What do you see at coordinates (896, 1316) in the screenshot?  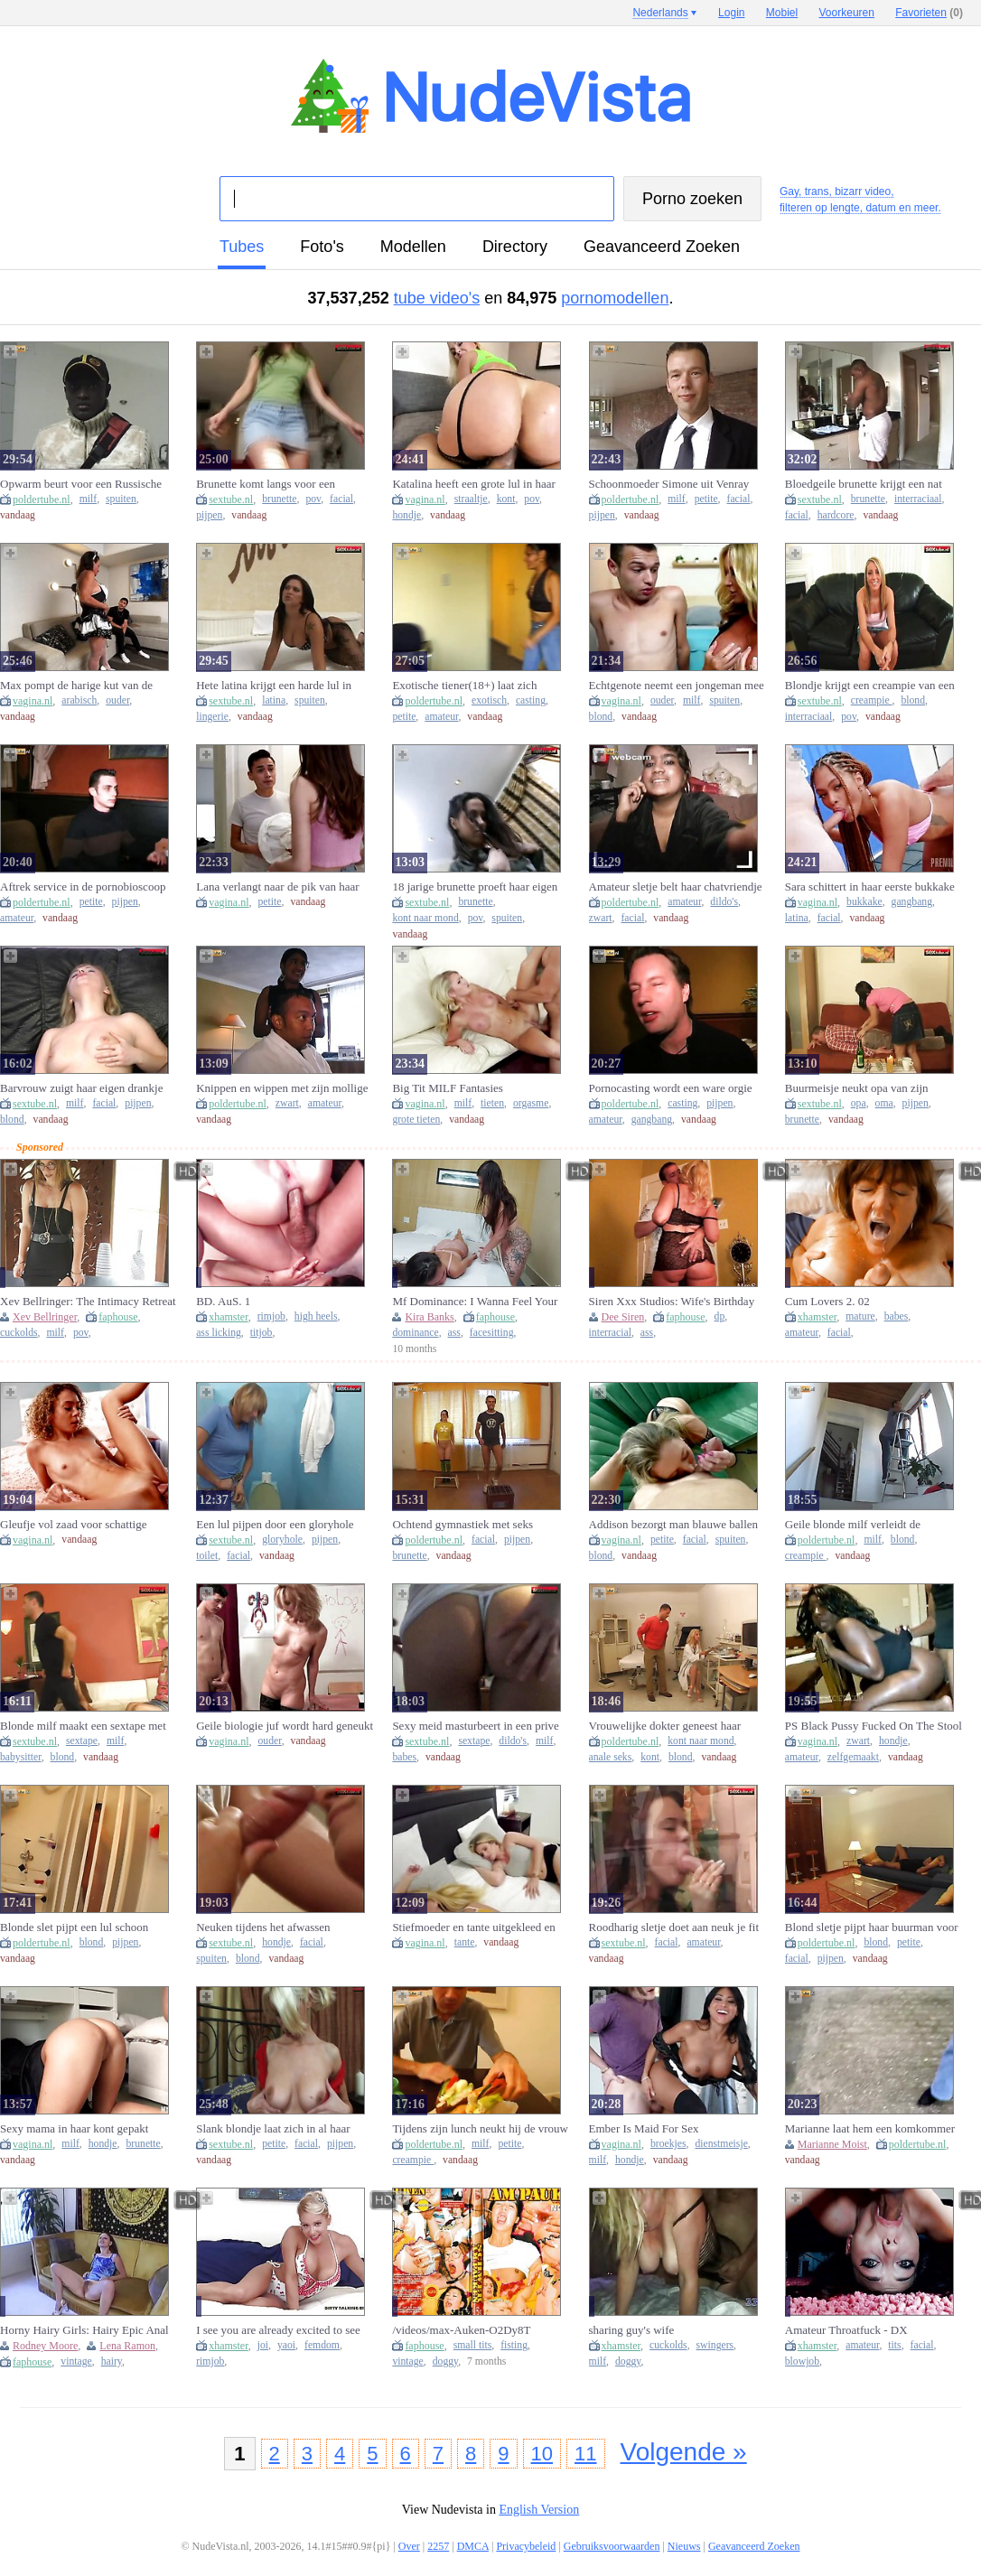 I see `babes` at bounding box center [896, 1316].